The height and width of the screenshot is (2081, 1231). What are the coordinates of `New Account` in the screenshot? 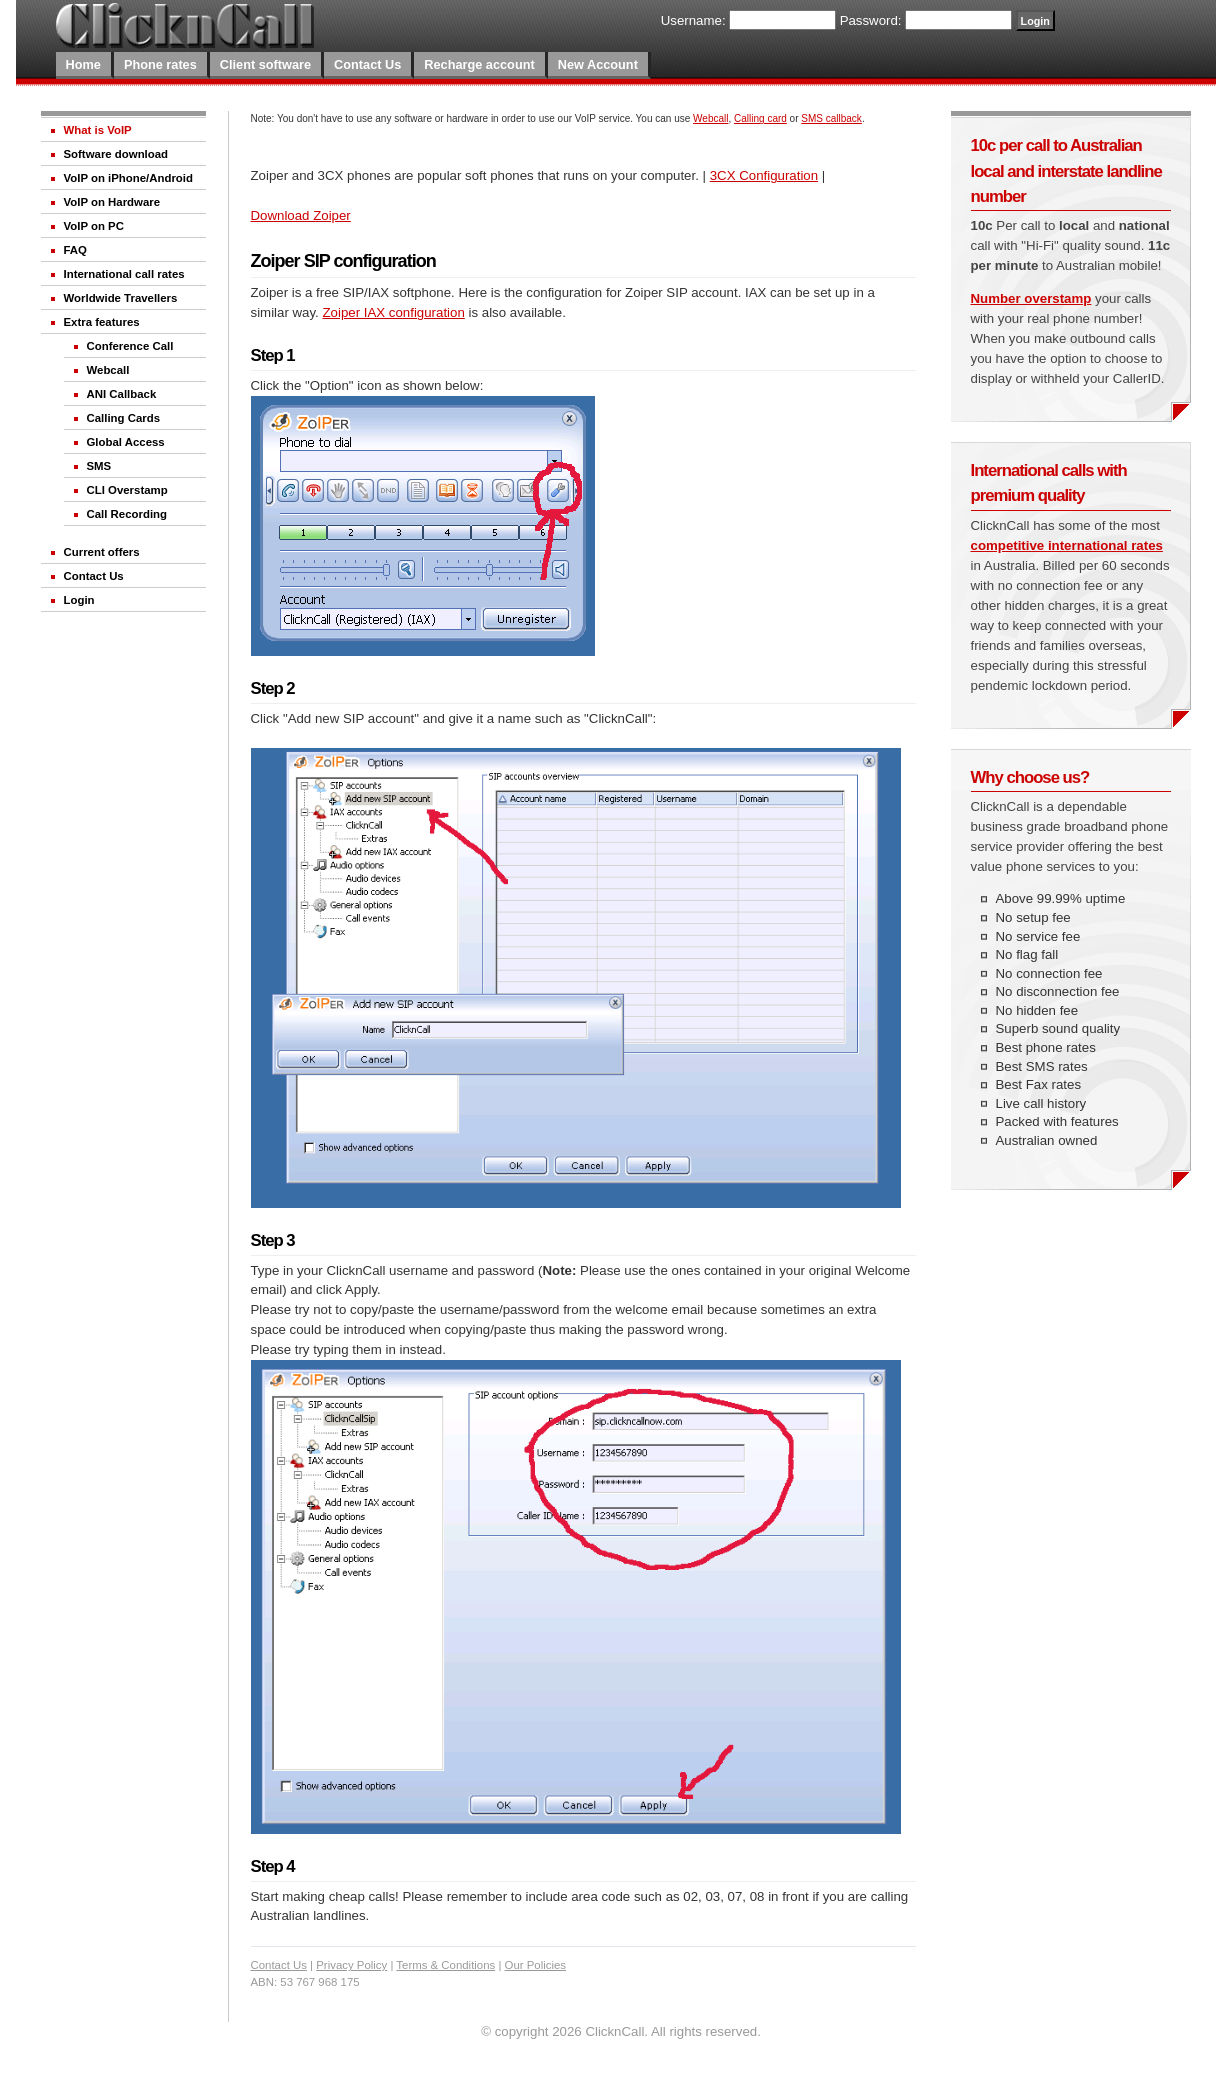 It's located at (598, 64).